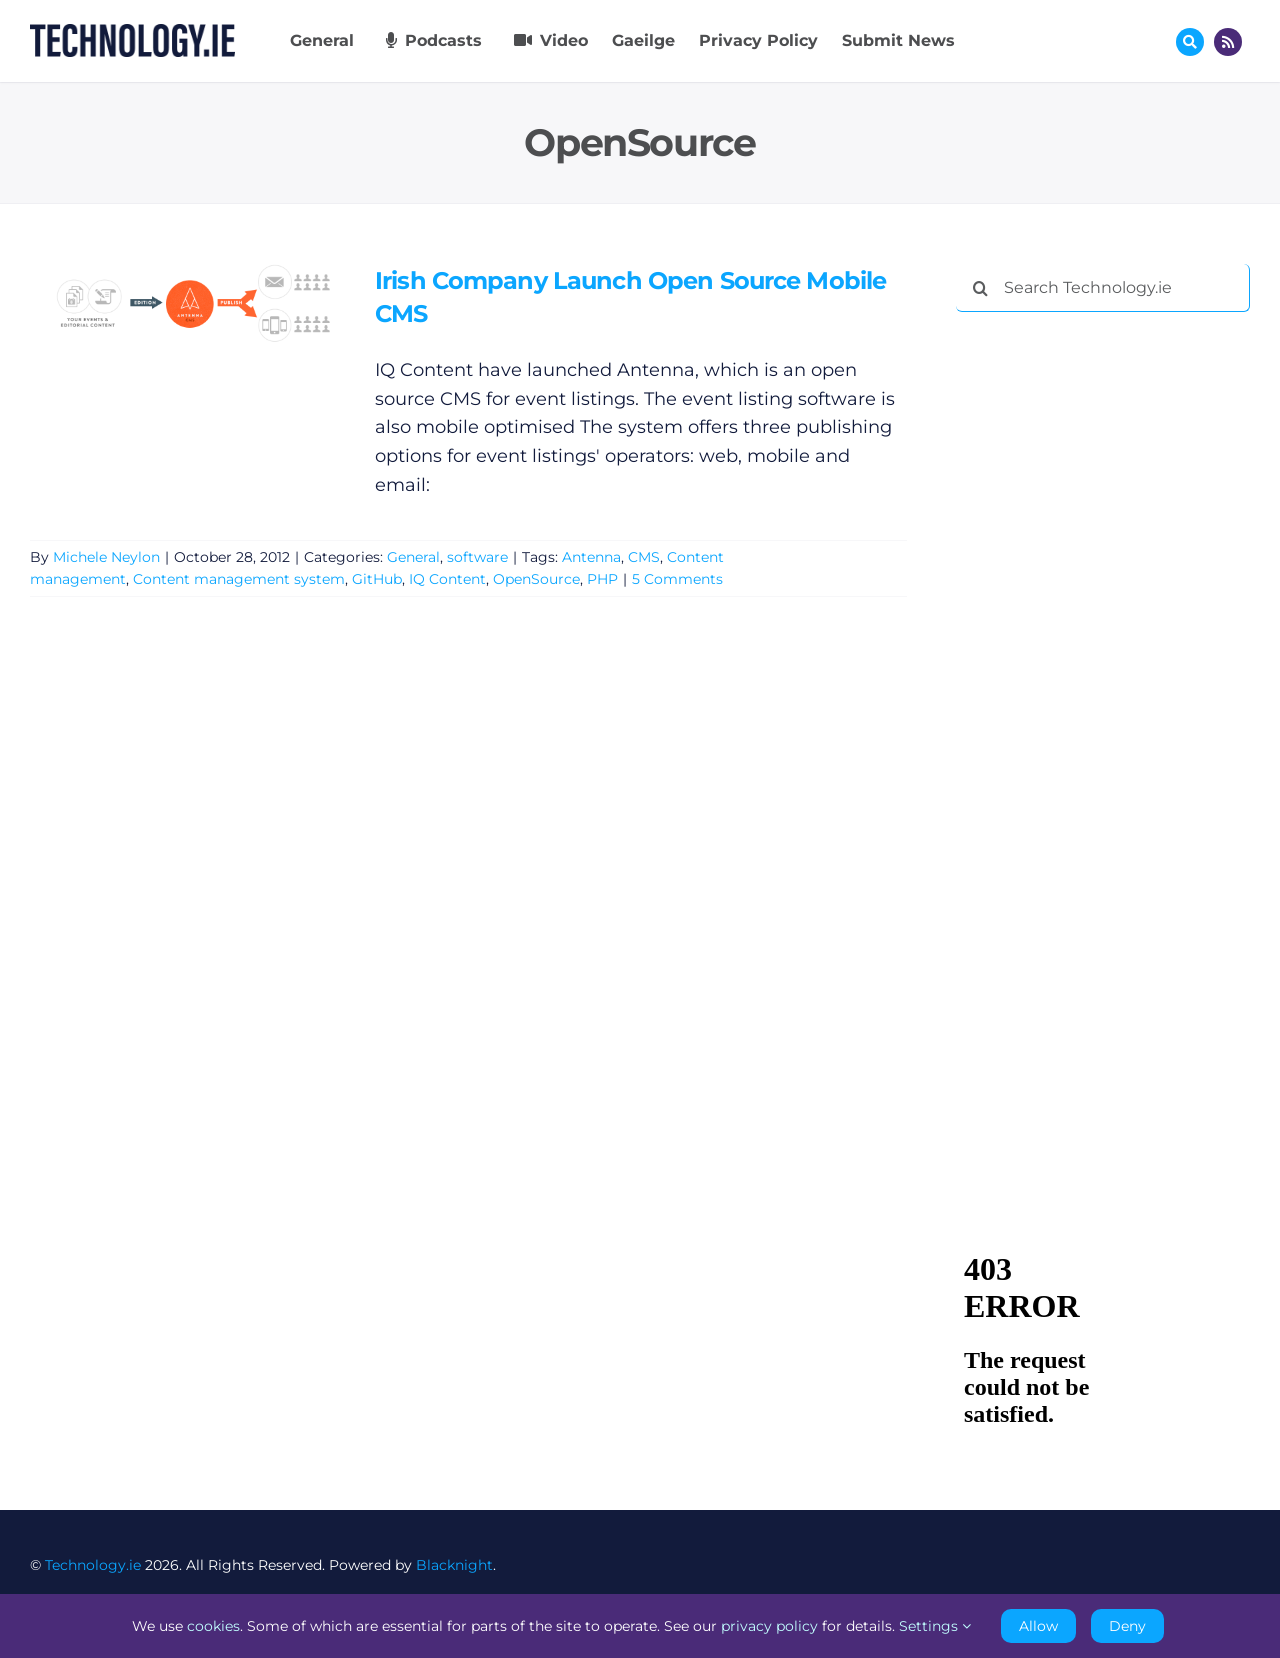 The image size is (1280, 1658). Describe the element at coordinates (447, 579) in the screenshot. I see `IQ Content` at that location.